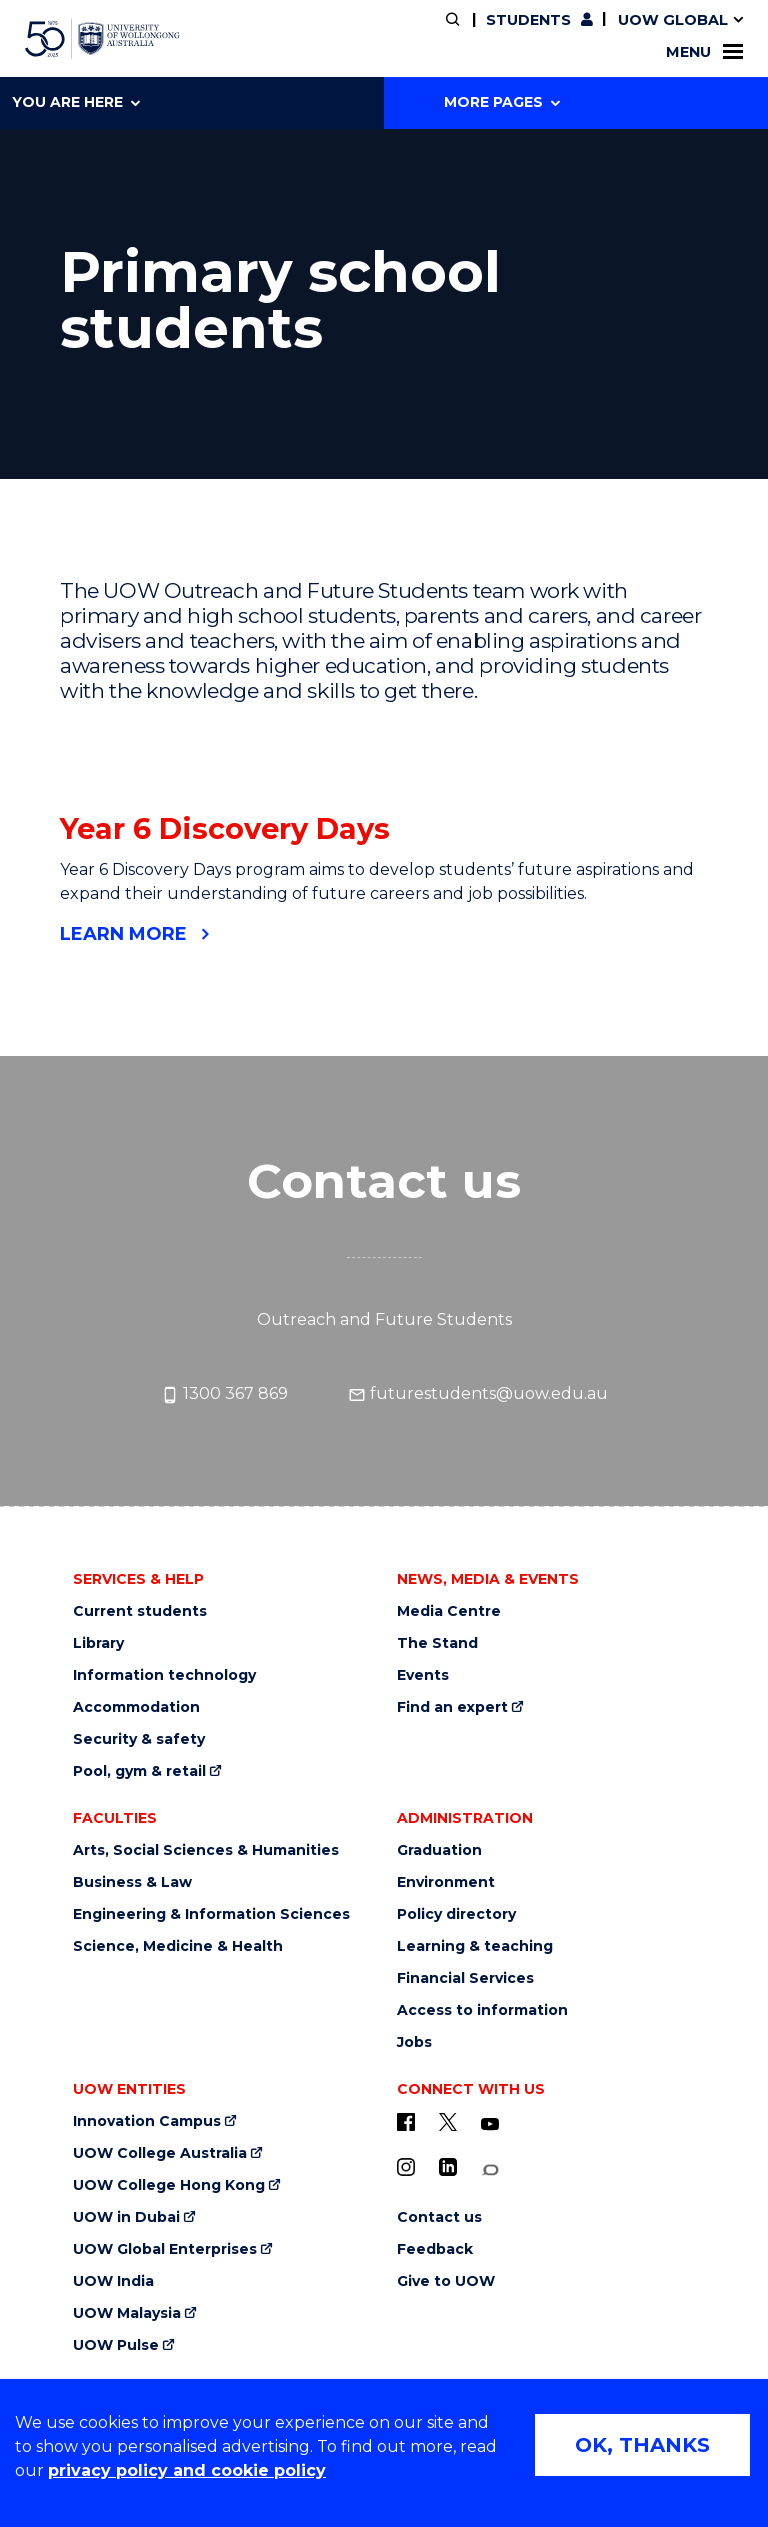 This screenshot has width=768, height=2527. I want to click on Policy directory, so click(456, 1914).